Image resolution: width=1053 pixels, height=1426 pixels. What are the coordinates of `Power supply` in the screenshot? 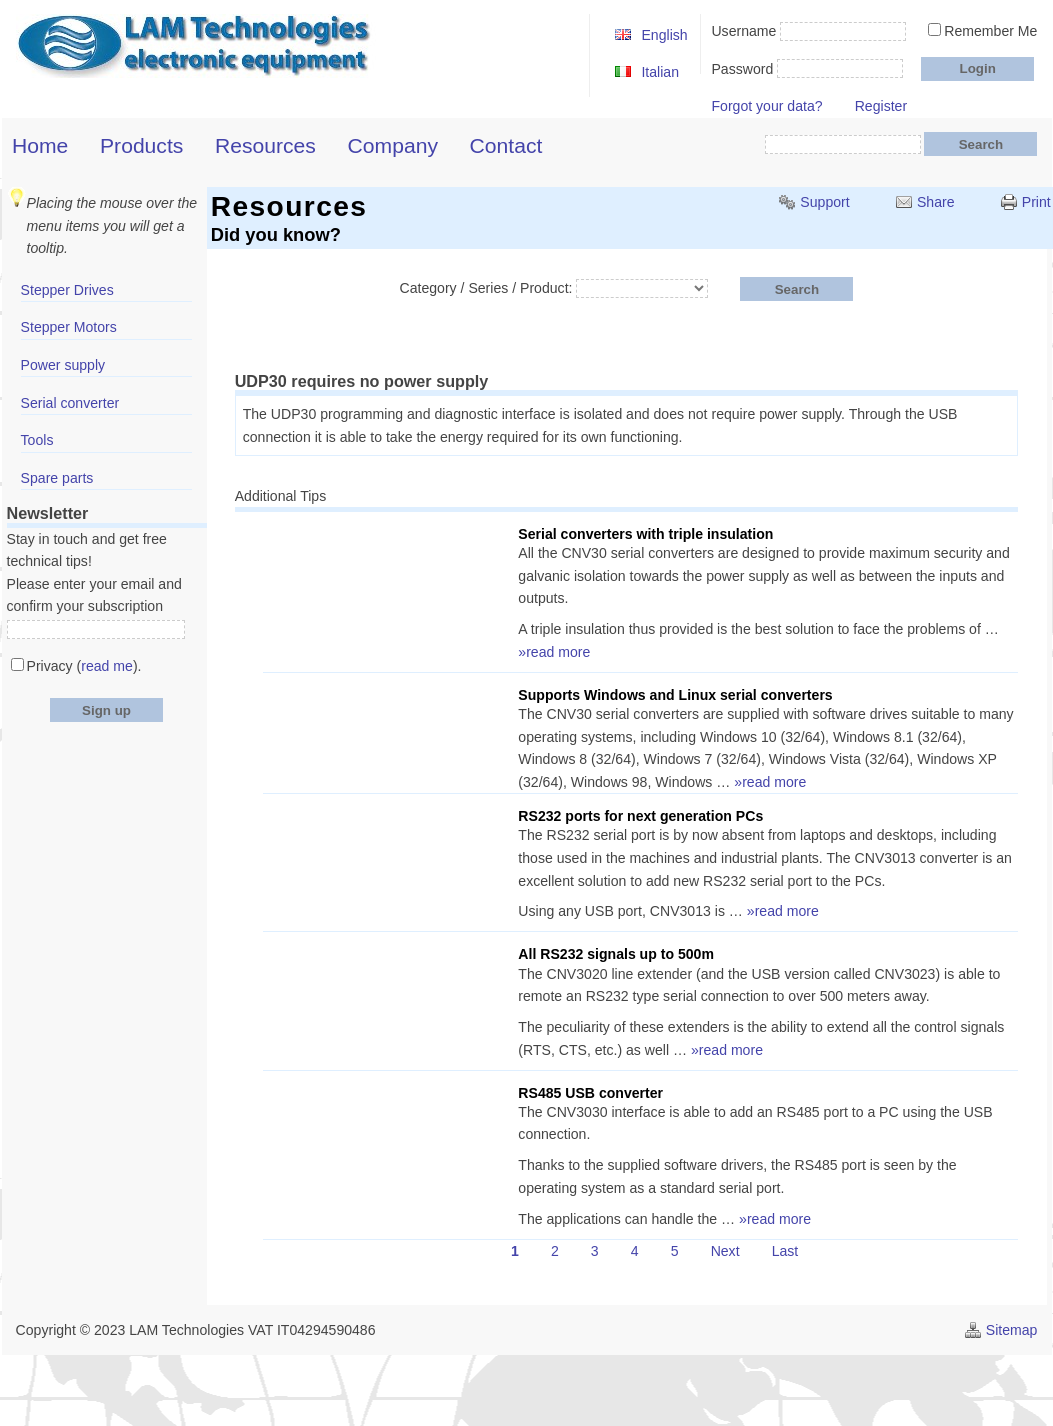 It's located at (63, 365).